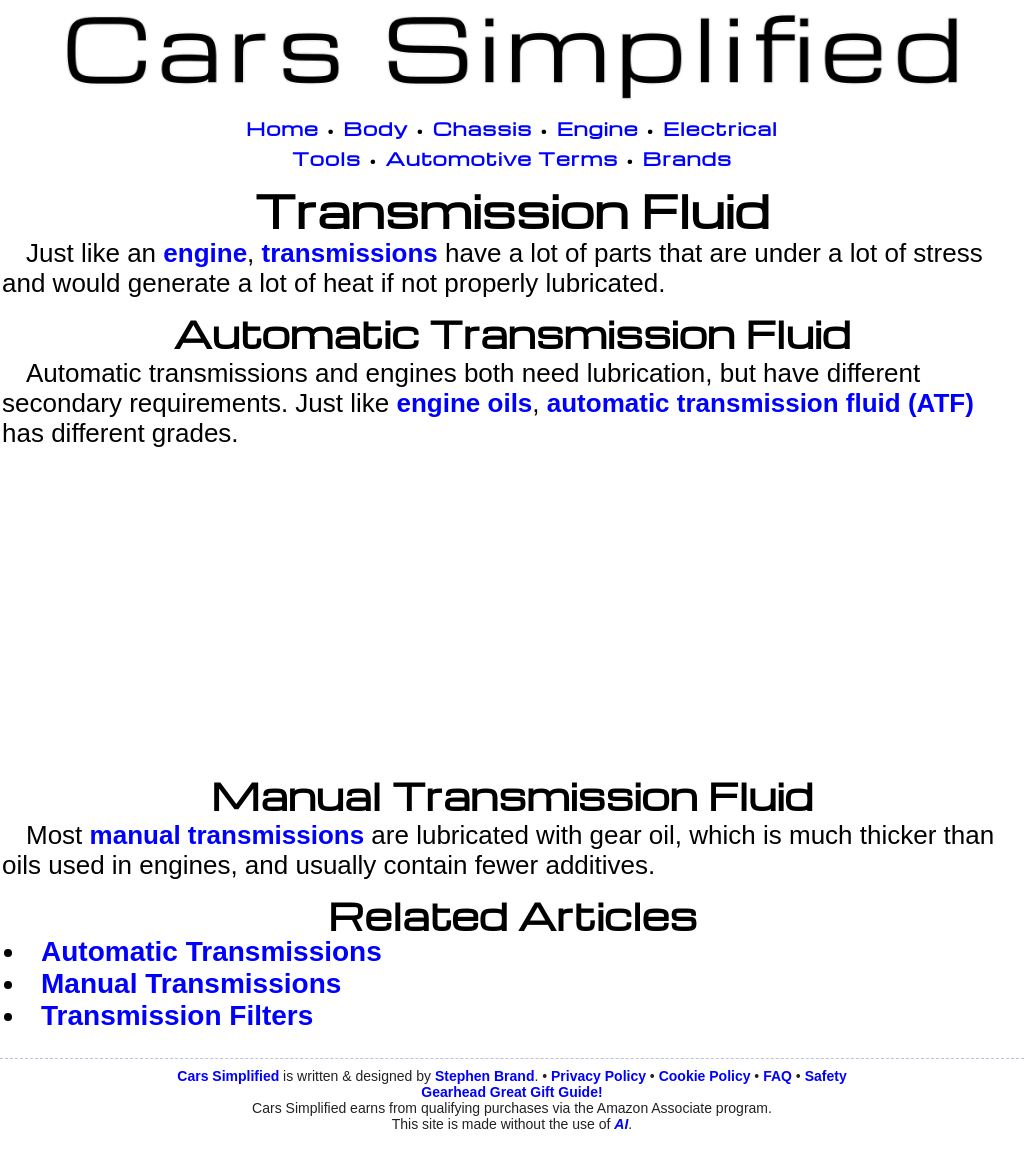  I want to click on Automatic Transmissions, so click(211, 951).